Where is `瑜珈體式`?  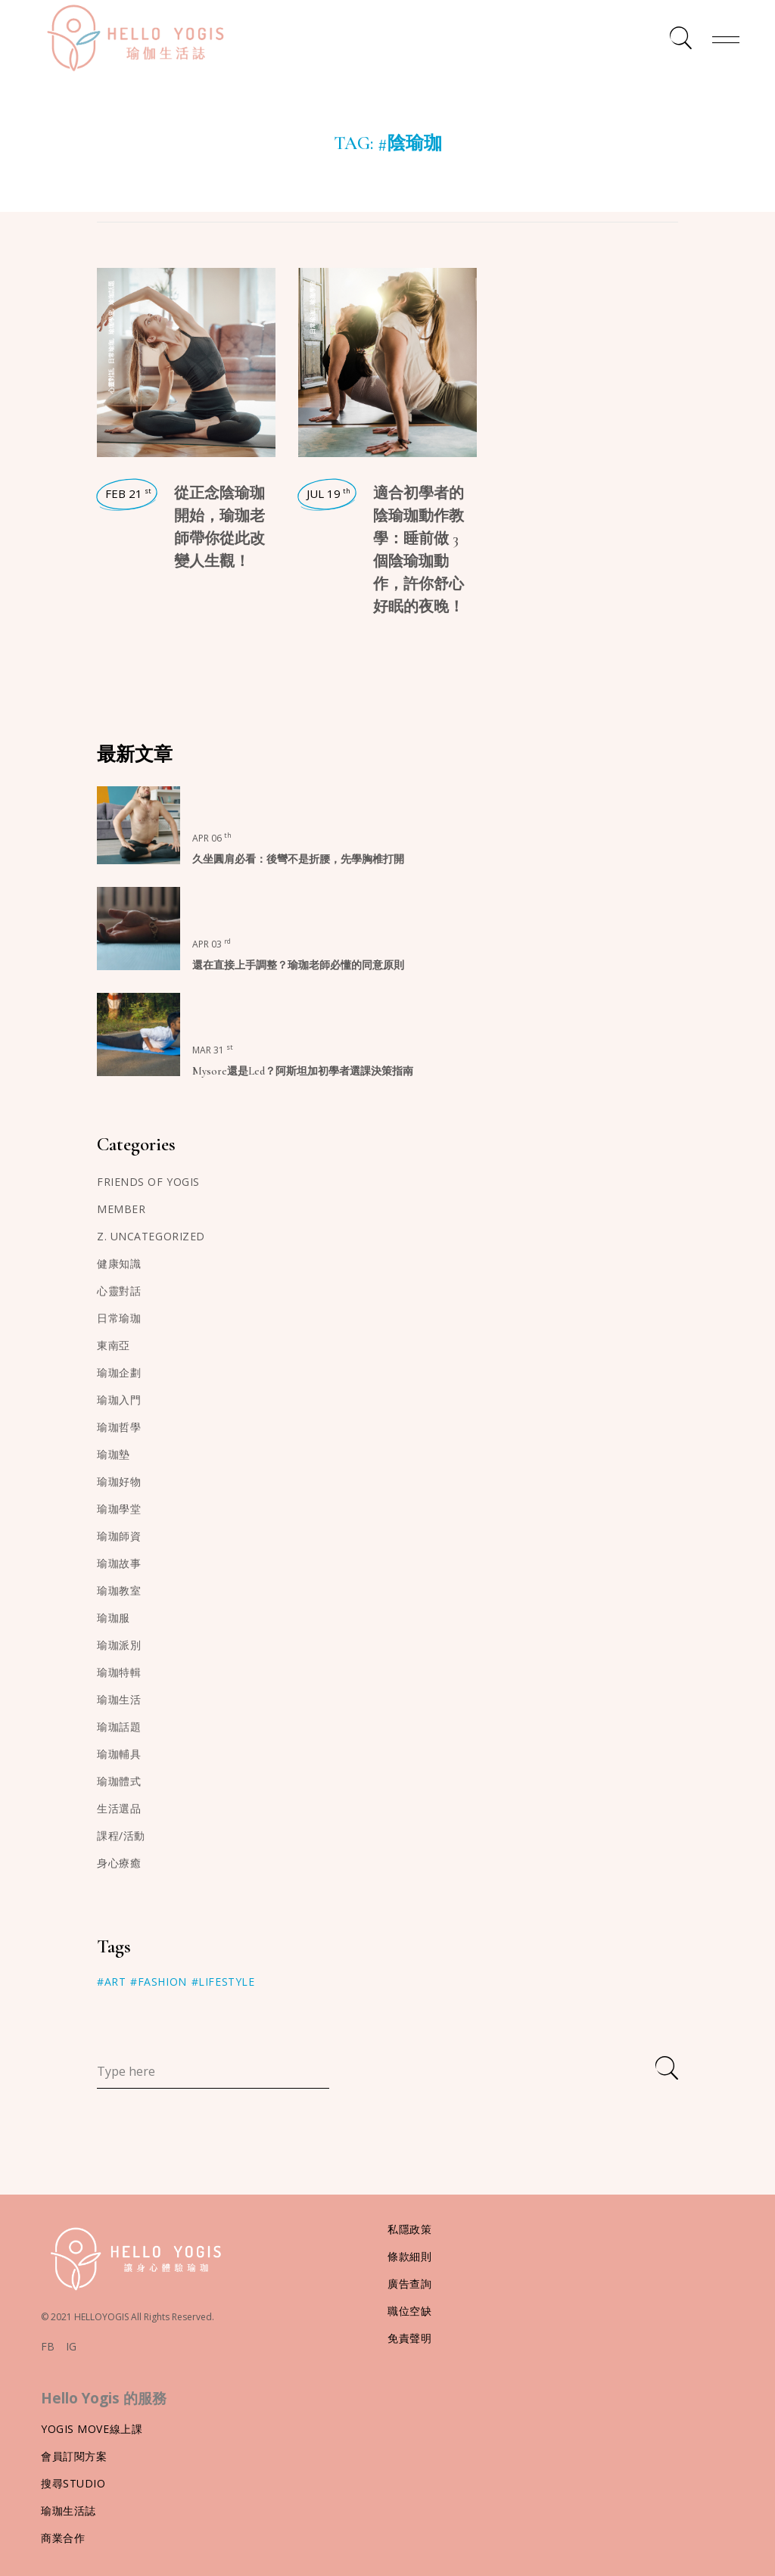
瑜珈體式 is located at coordinates (119, 1781).